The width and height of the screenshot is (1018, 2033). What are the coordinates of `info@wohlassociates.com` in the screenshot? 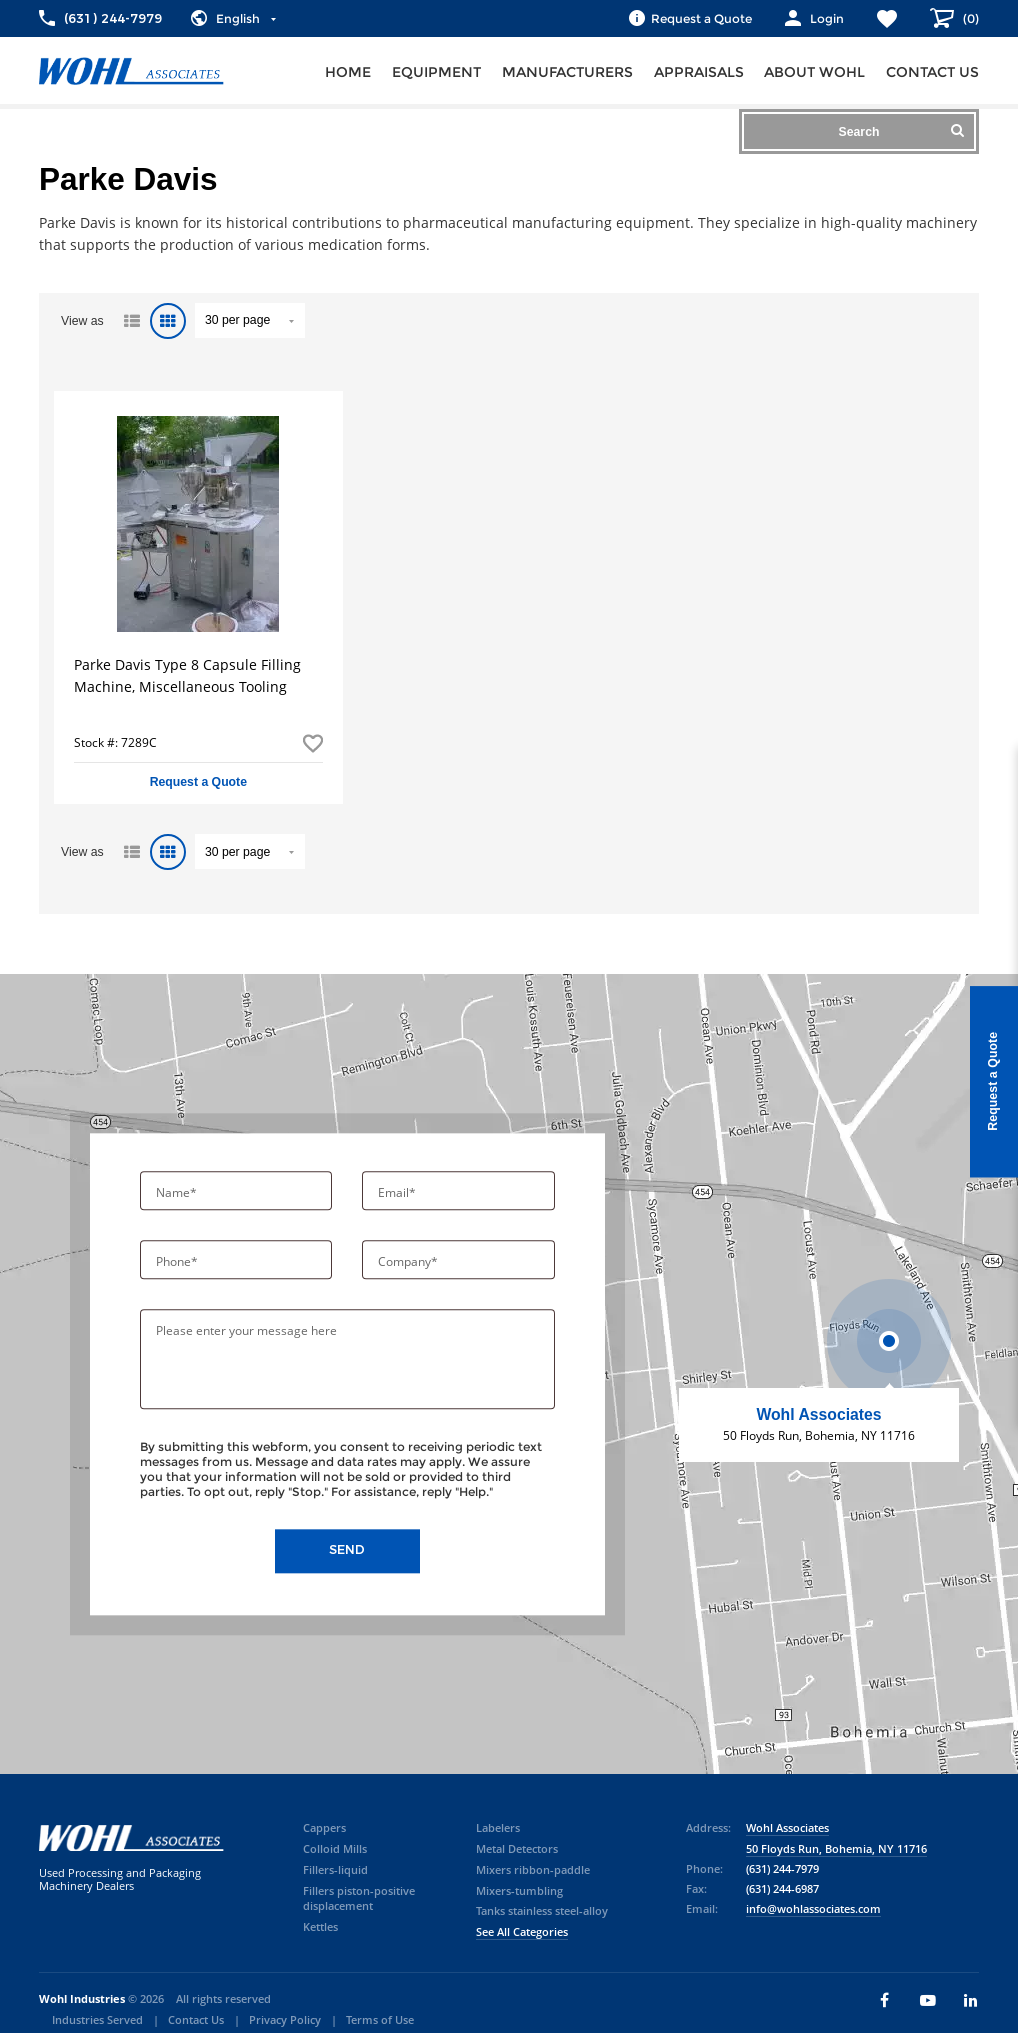 It's located at (813, 1909).